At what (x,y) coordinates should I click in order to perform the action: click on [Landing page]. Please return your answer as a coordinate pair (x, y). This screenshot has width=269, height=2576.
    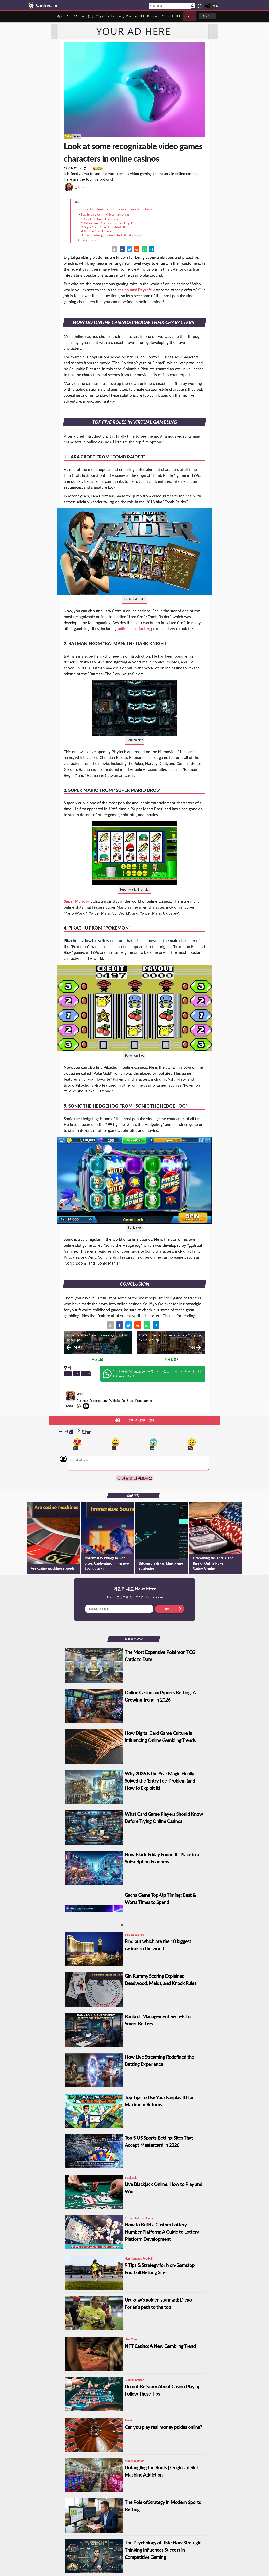
    Looking at the image, I should click on (31, 5).